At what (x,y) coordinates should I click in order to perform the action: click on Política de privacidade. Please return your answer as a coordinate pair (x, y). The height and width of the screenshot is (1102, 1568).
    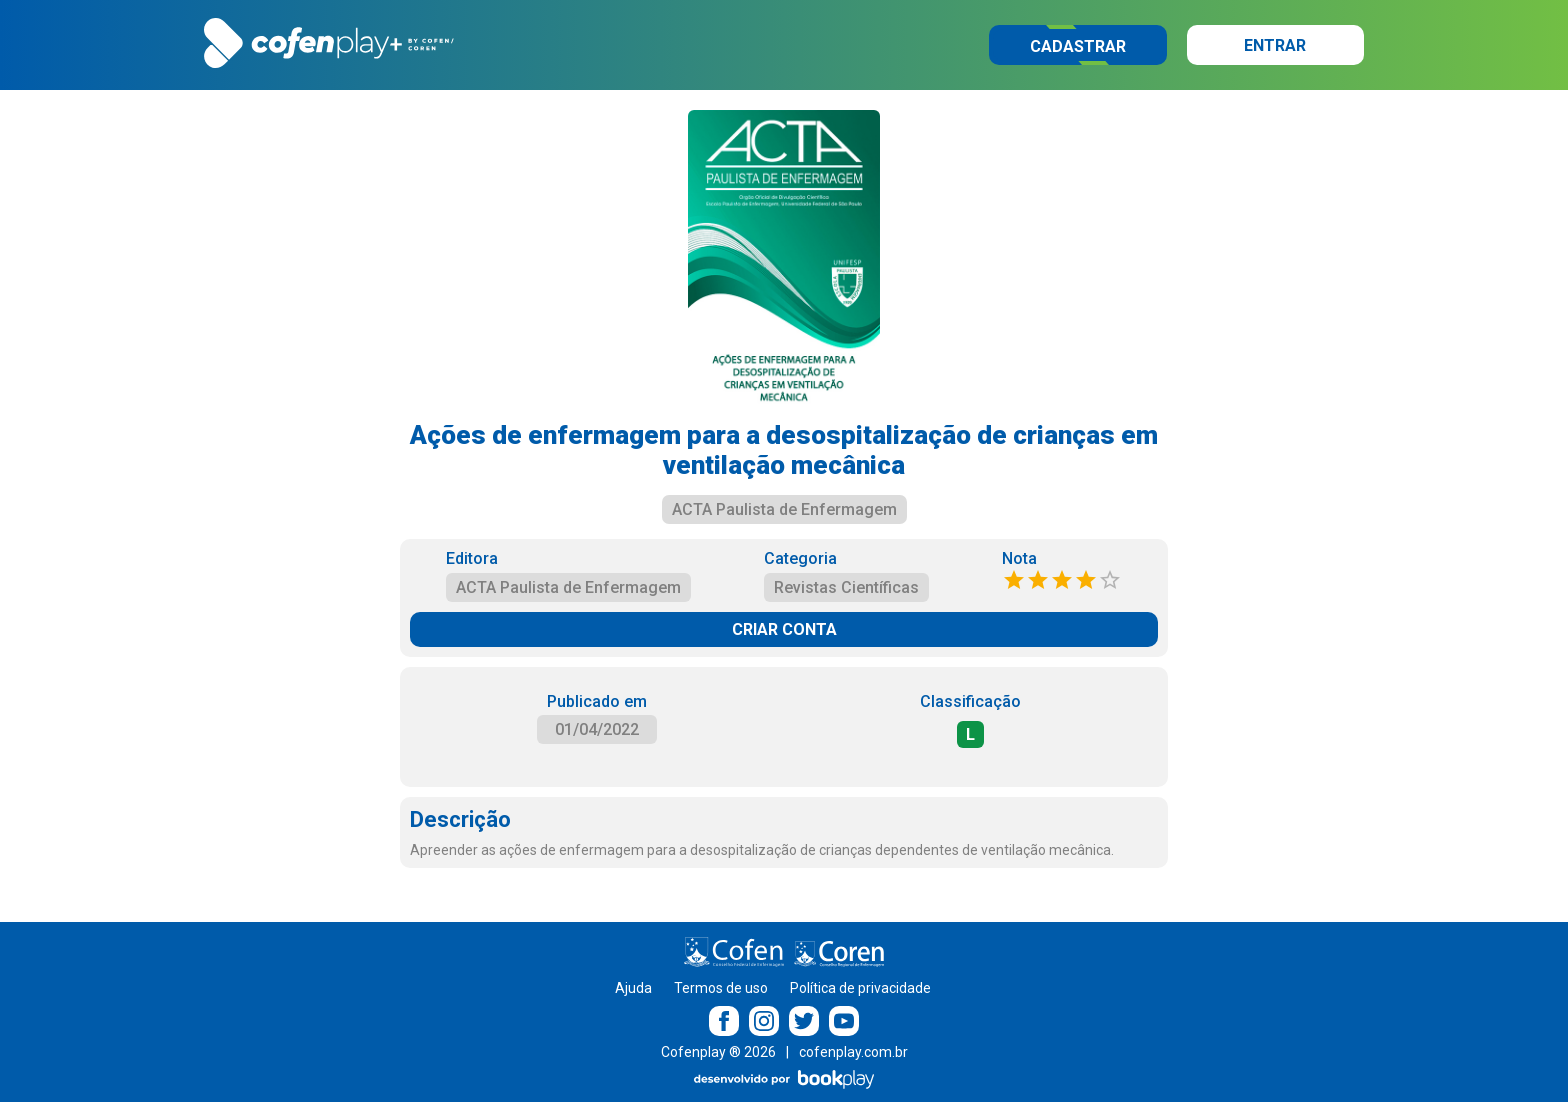
    Looking at the image, I should click on (860, 988).